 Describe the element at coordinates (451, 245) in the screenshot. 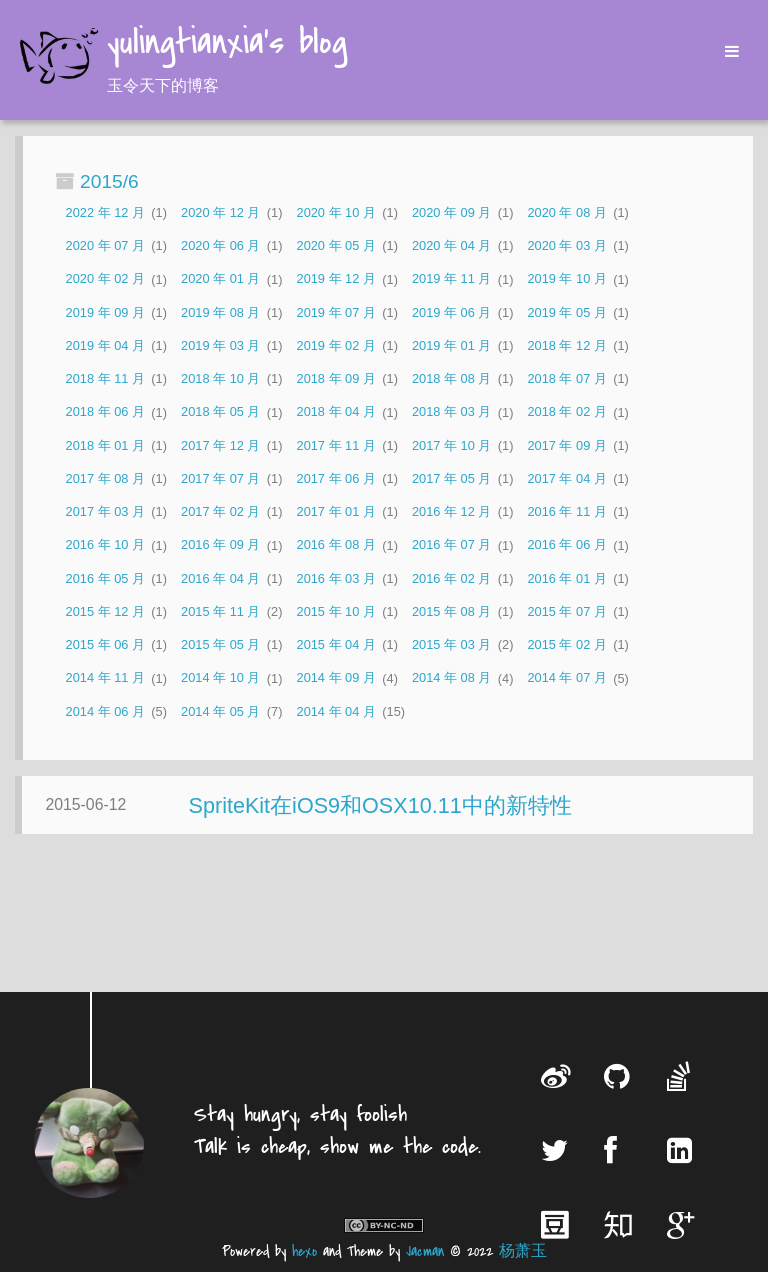

I see `2020 年 04 月` at that location.